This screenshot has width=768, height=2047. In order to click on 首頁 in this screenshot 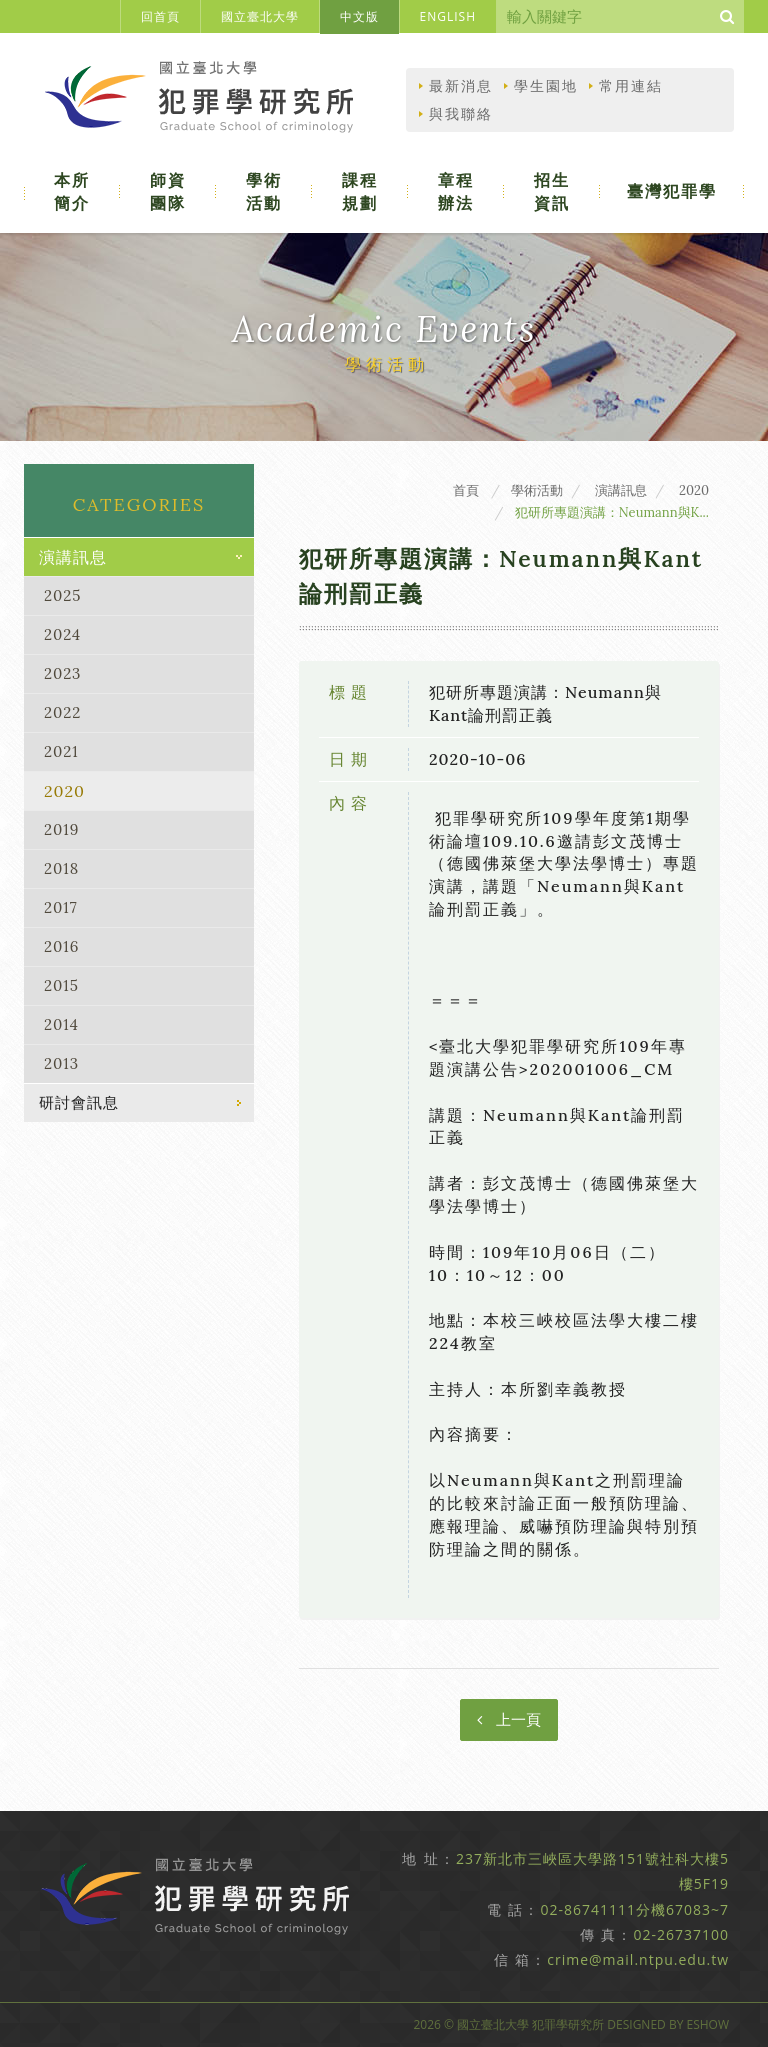, I will do `click(466, 490)`.